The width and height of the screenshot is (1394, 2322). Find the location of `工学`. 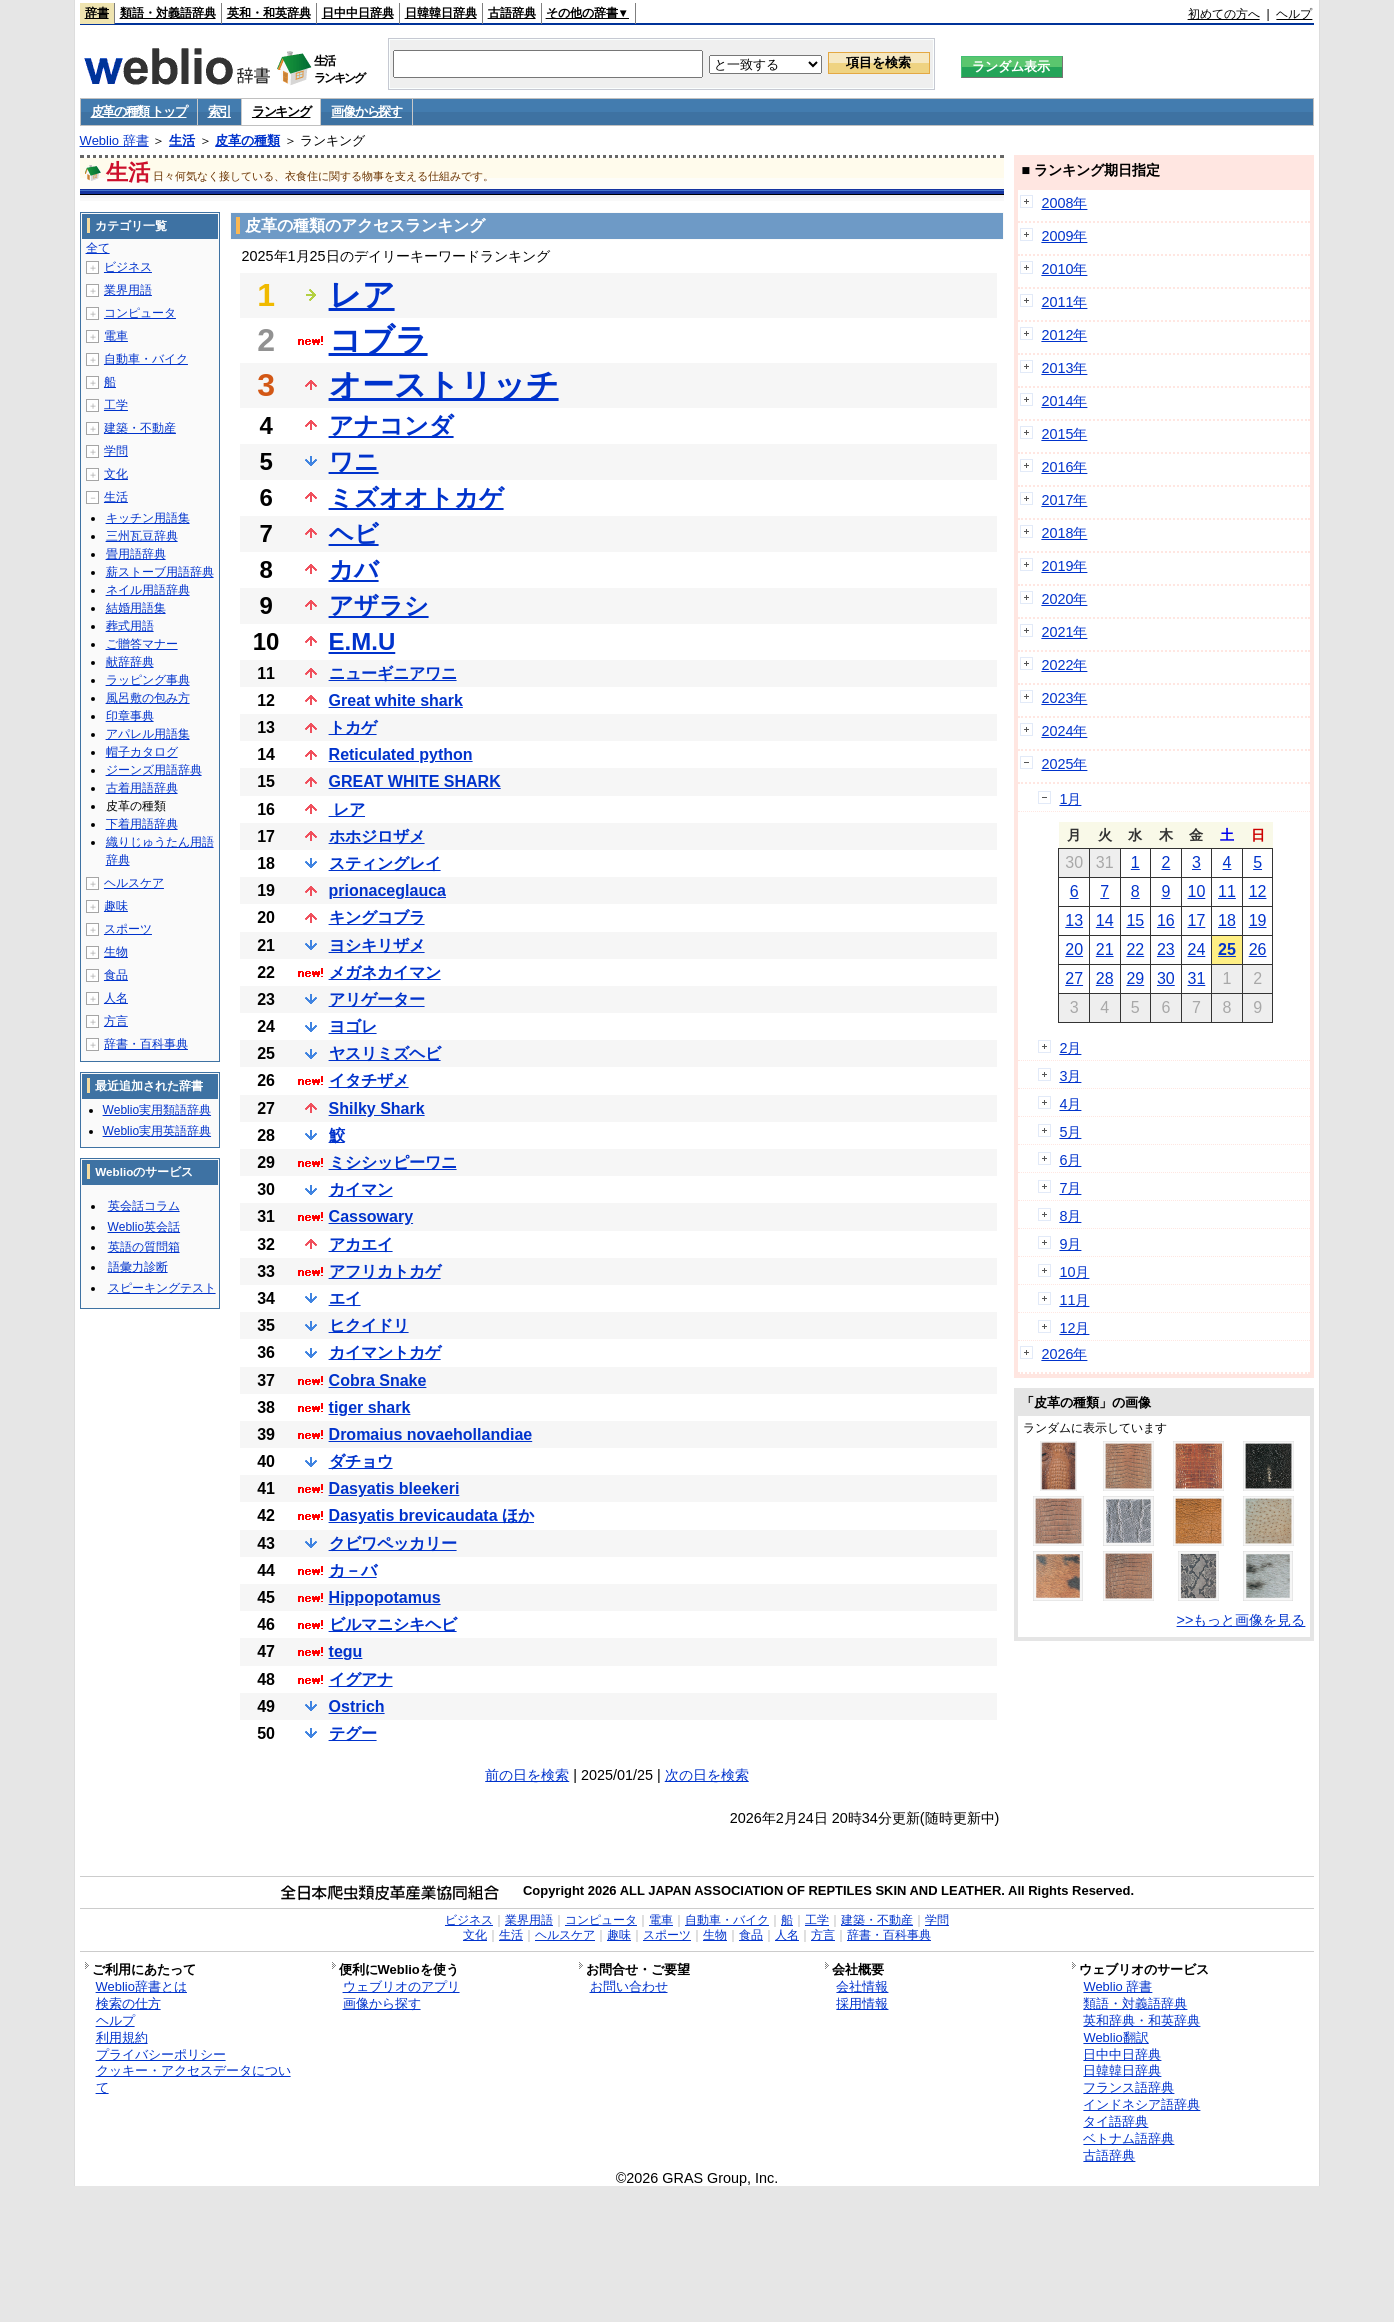

工学 is located at coordinates (116, 405).